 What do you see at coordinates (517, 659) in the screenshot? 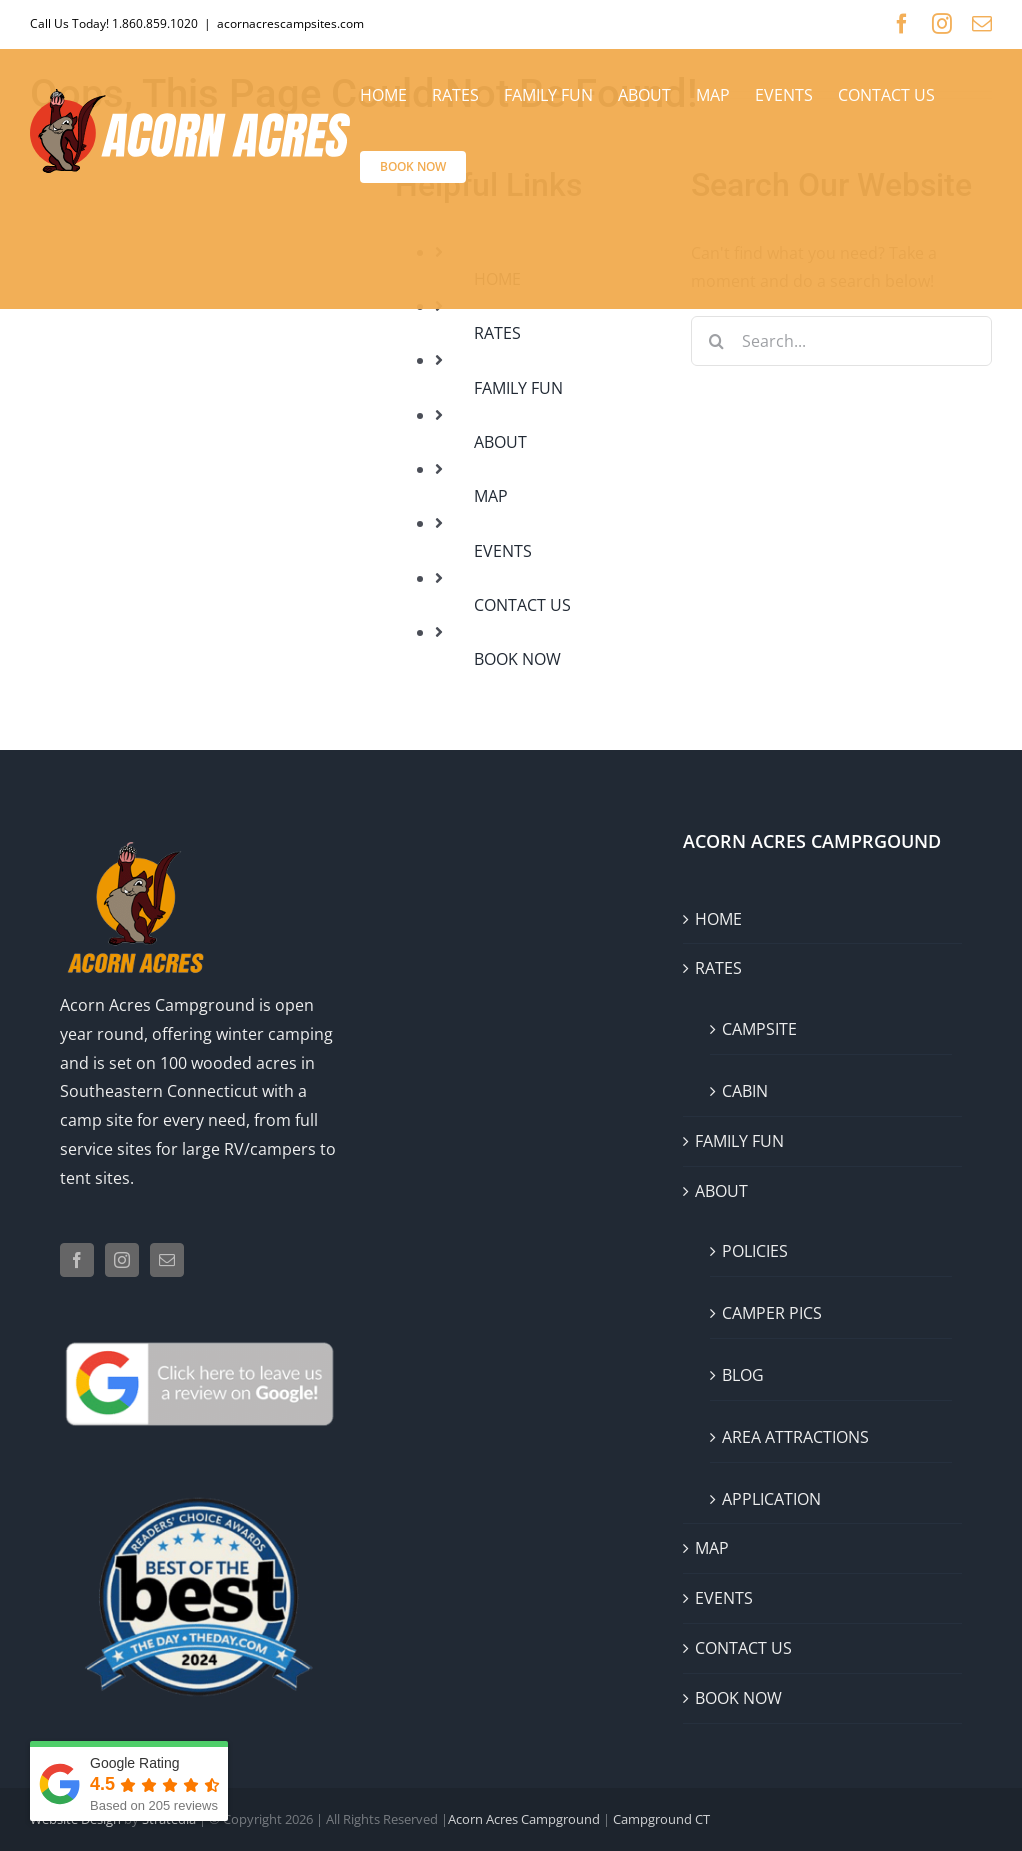
I see `BOOK NOW` at bounding box center [517, 659].